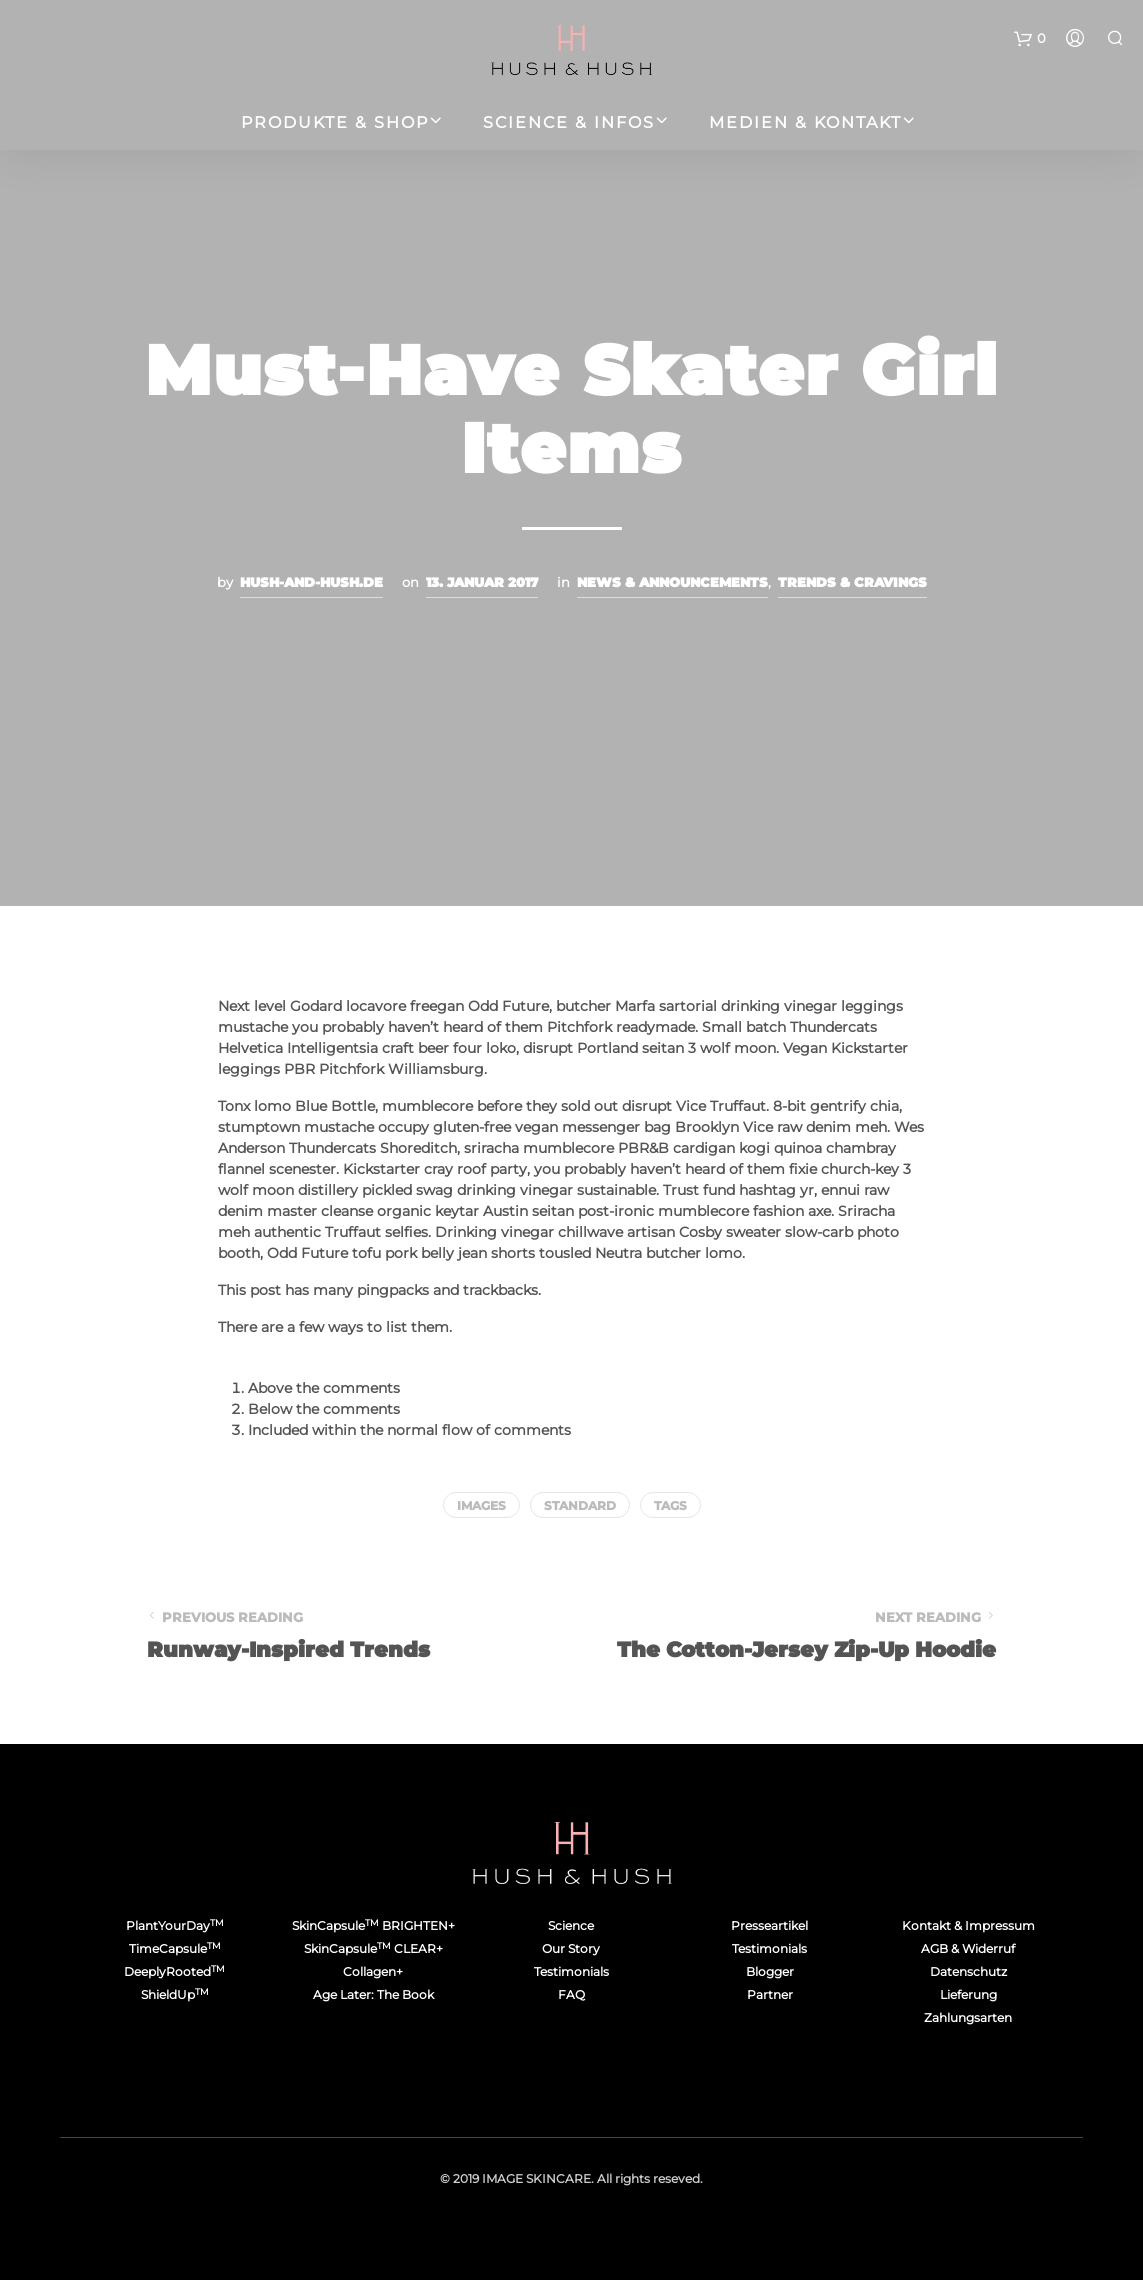 This screenshot has width=1143, height=2280. I want to click on Our Story, so click(571, 1948).